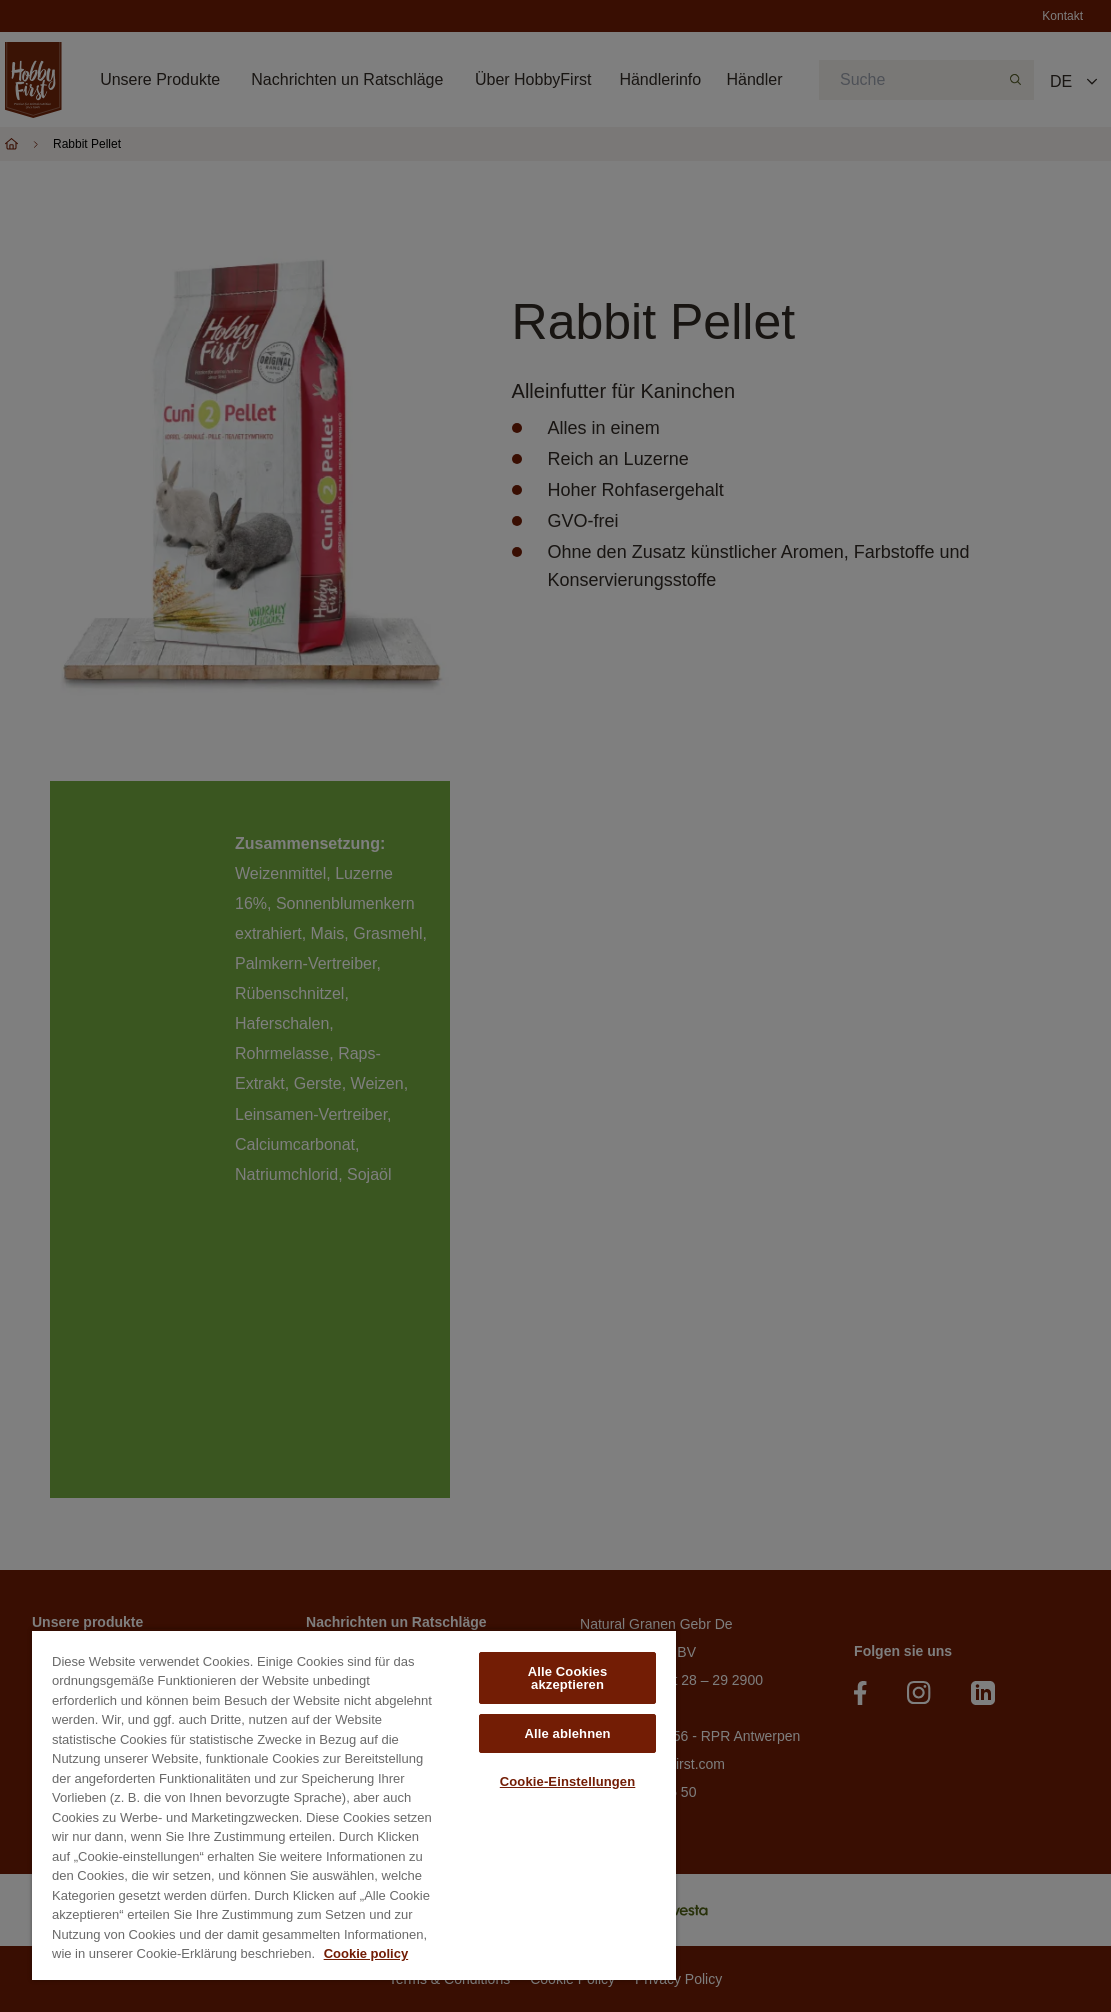 Image resolution: width=1111 pixels, height=2012 pixels. I want to click on Cookie policy [Weitere Informationen zum Datenschutz, wird in neuer registerkarte geöffnet], so click(366, 1953).